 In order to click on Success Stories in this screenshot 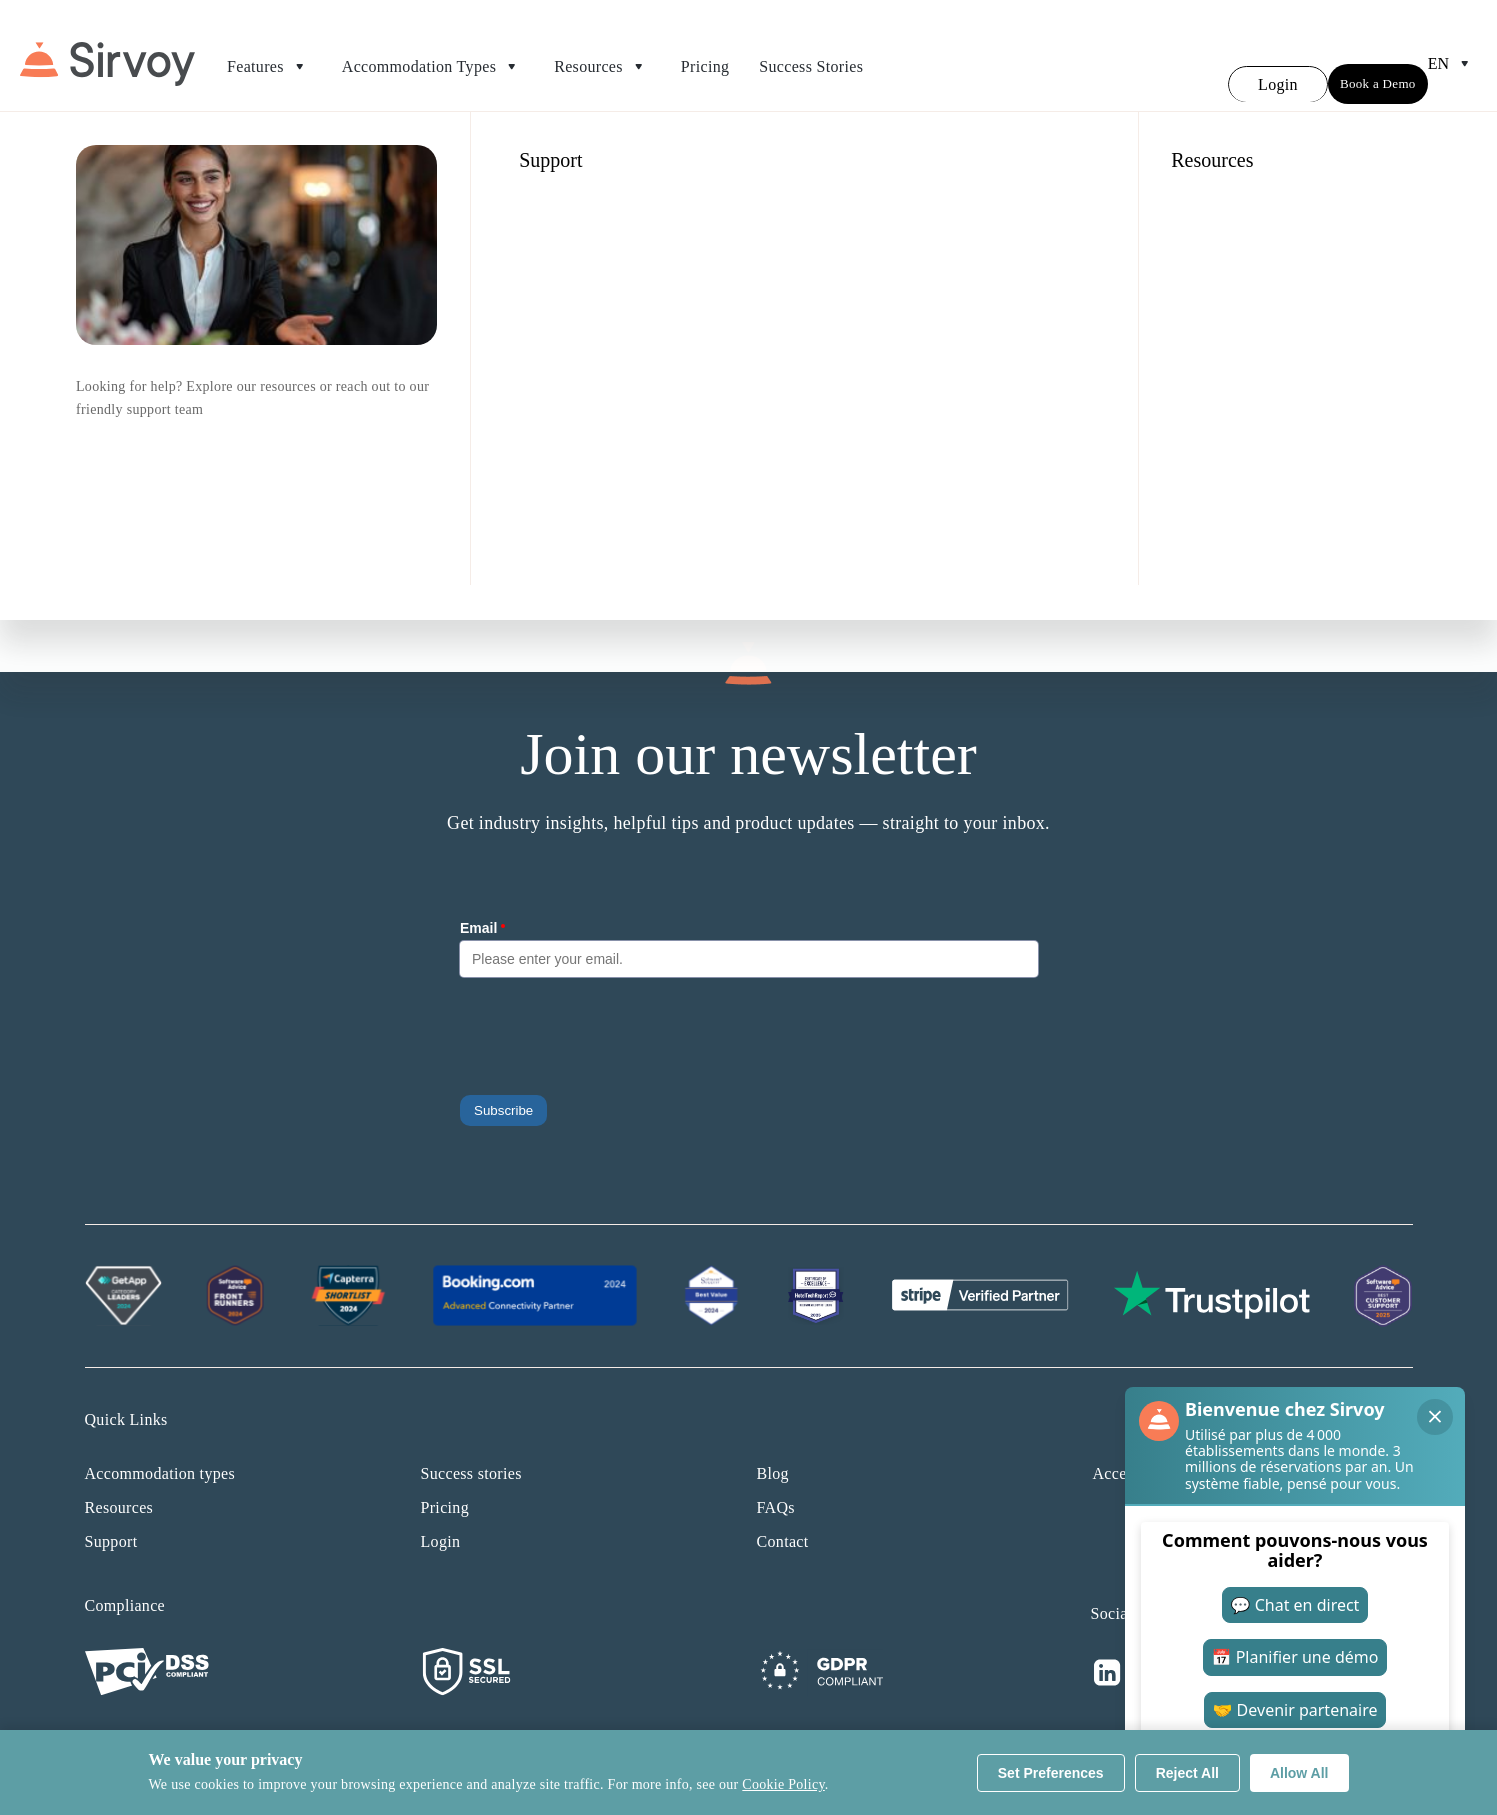, I will do `click(811, 54)`.